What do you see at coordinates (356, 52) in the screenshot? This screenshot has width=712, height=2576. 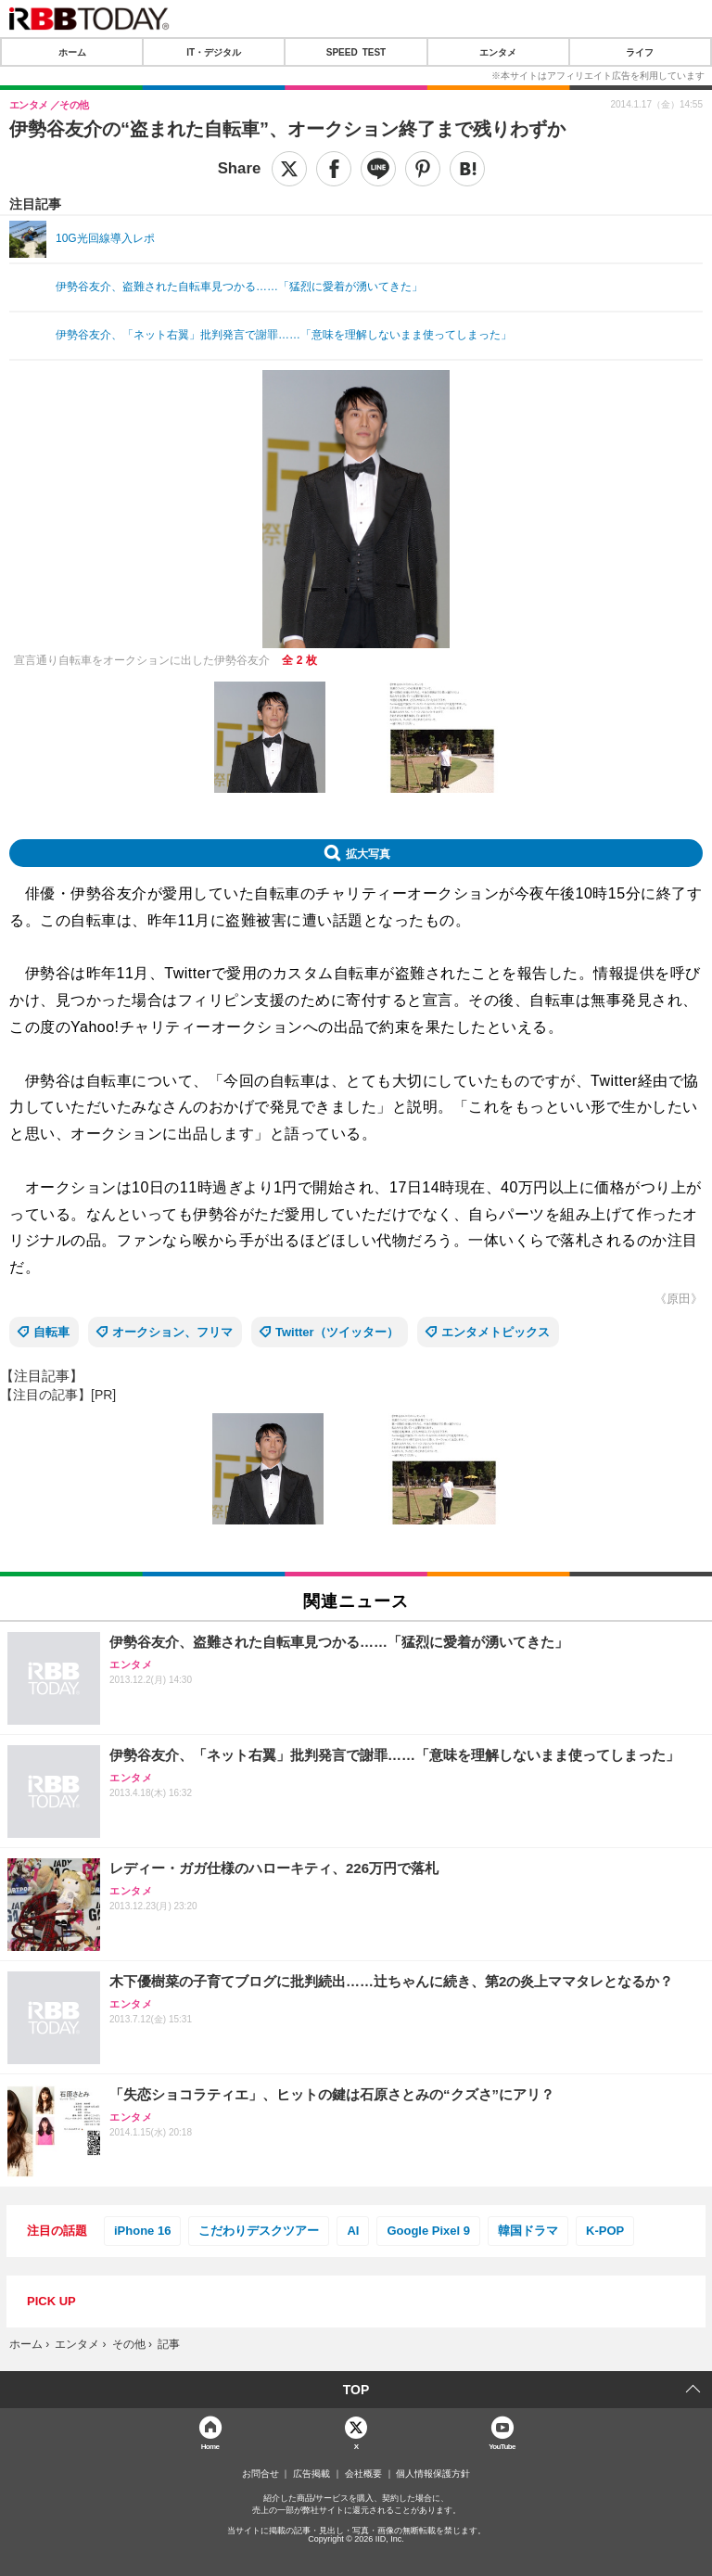 I see `SPEED TEST` at bounding box center [356, 52].